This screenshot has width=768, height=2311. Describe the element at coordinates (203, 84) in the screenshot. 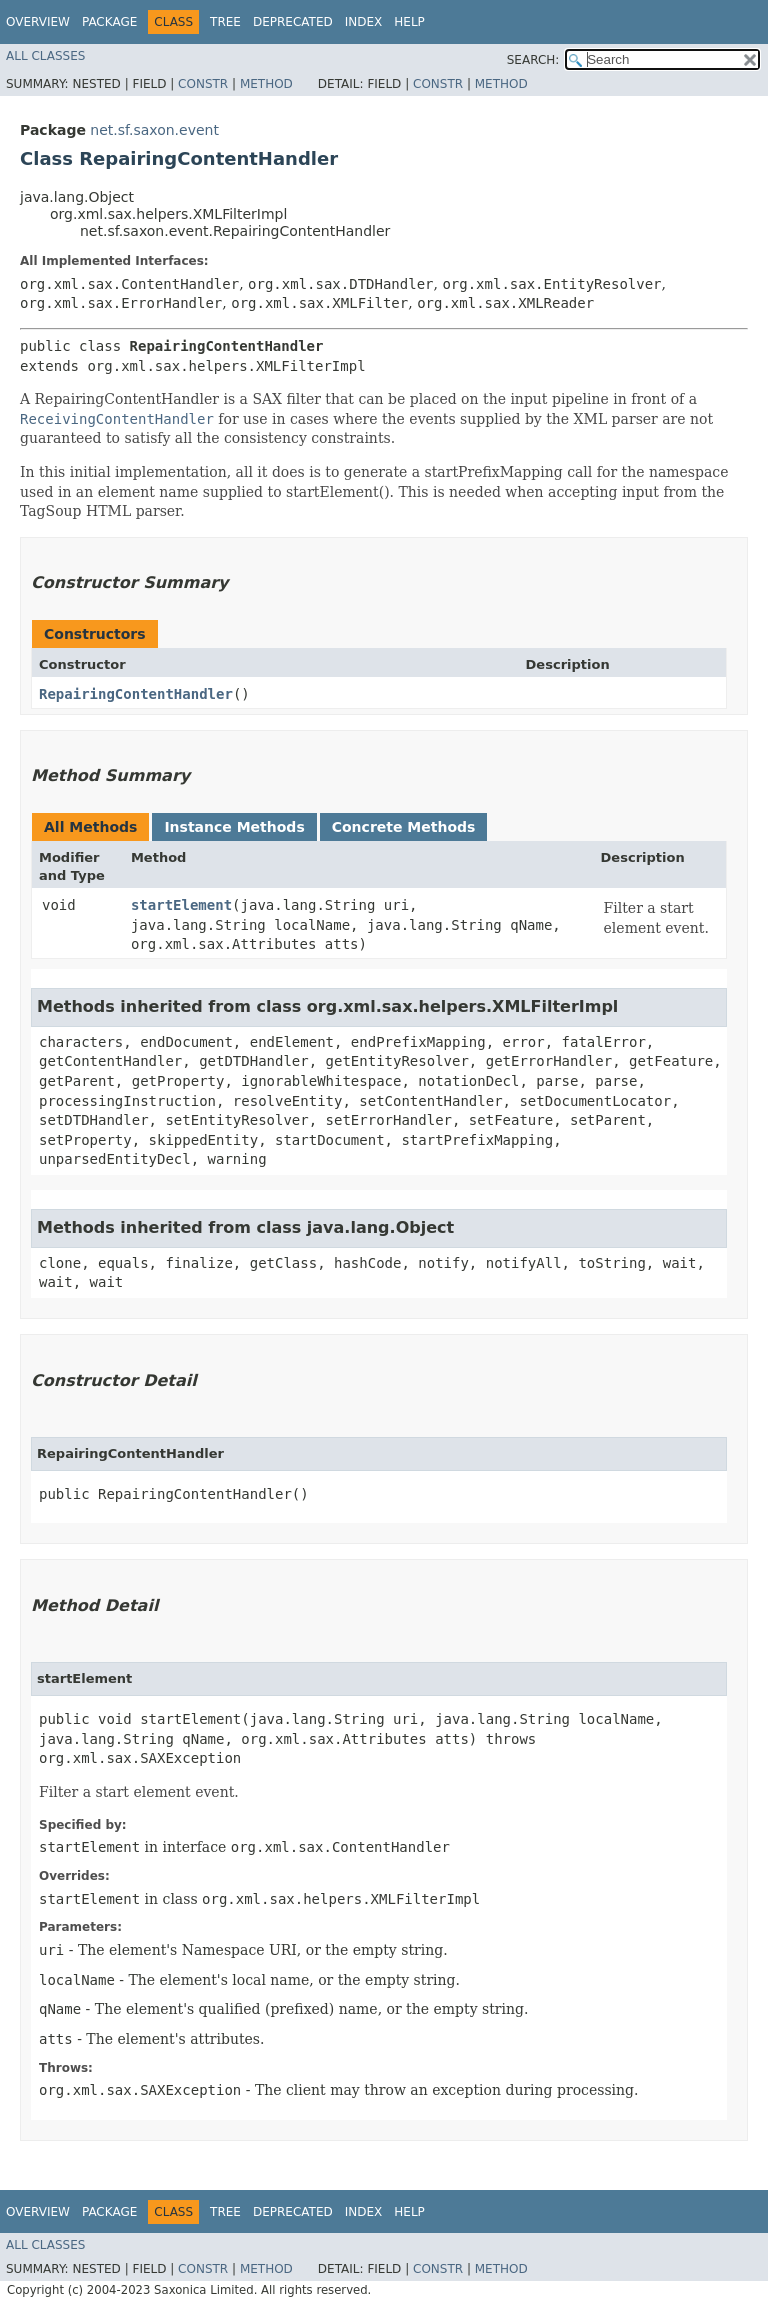

I see `Constr` at that location.